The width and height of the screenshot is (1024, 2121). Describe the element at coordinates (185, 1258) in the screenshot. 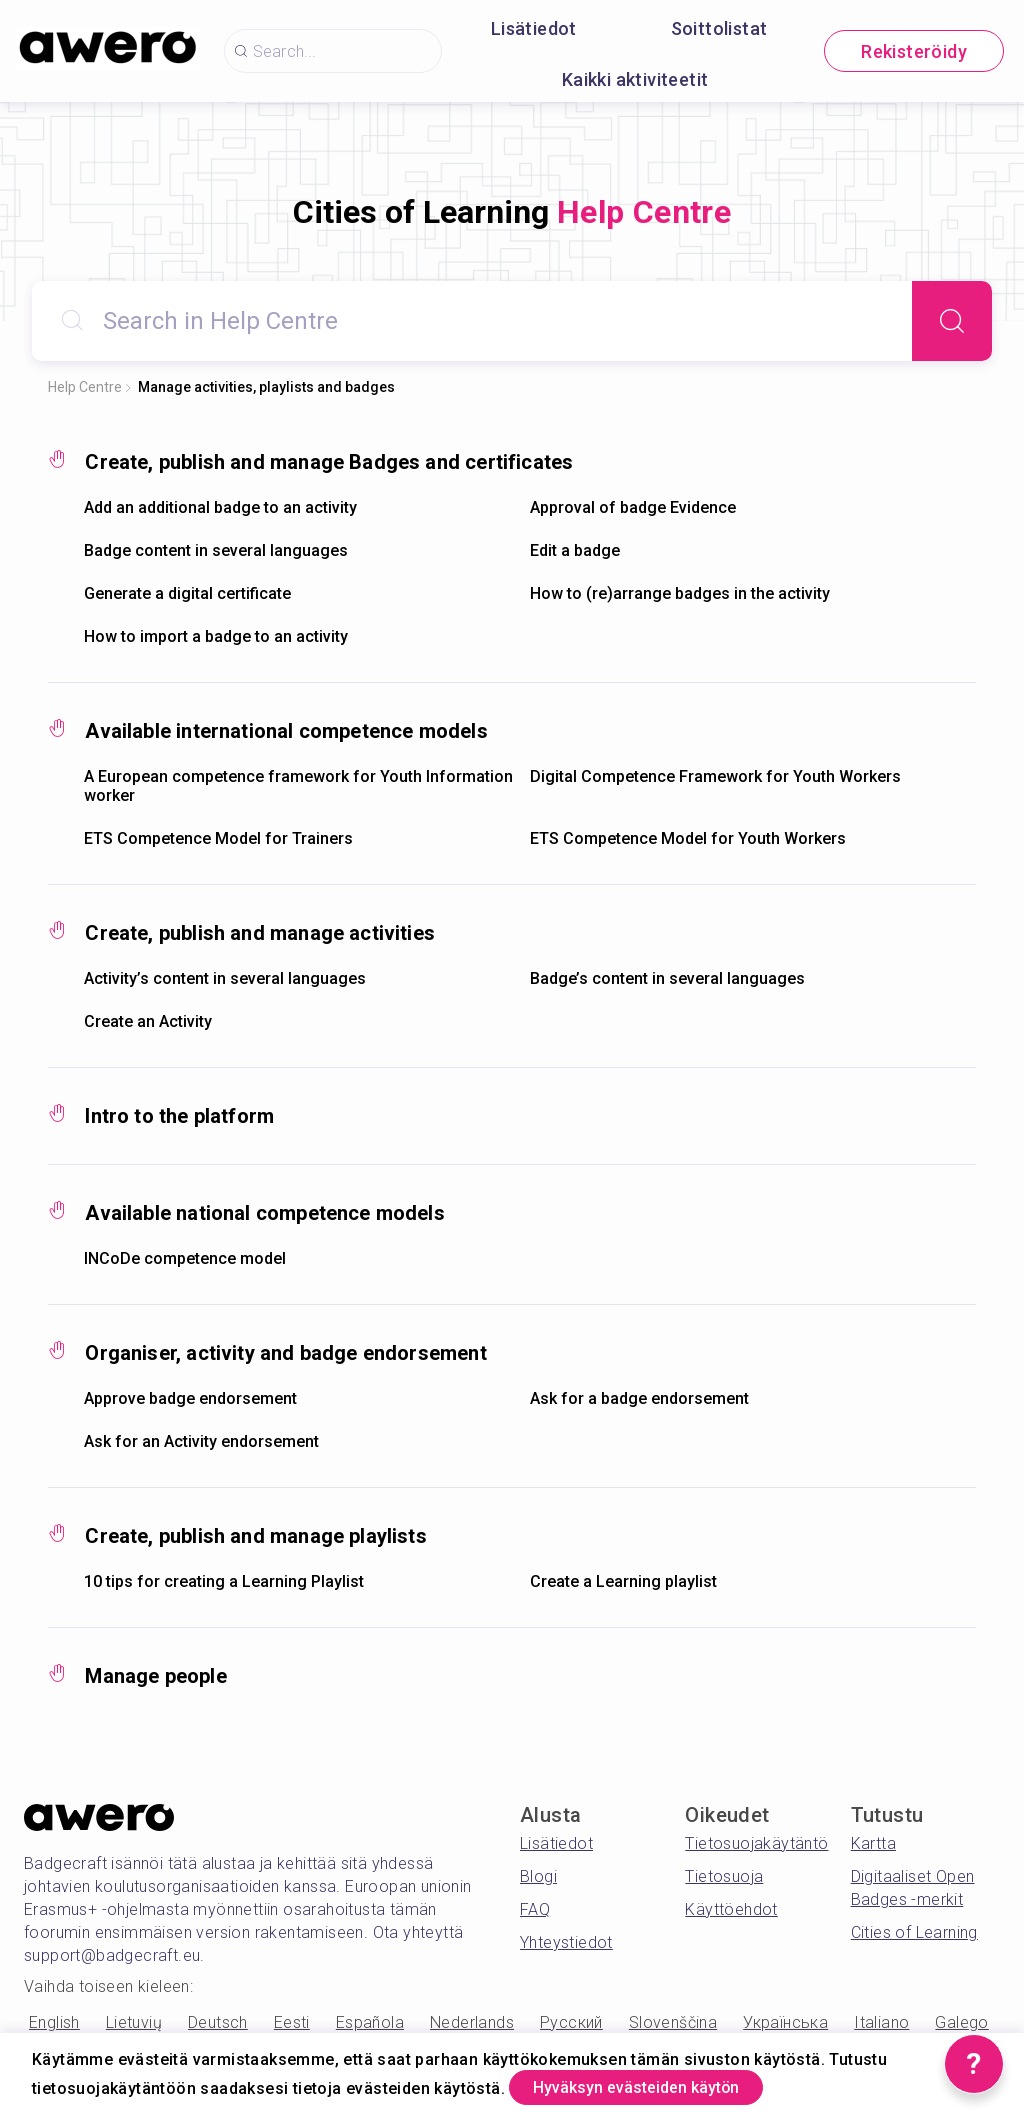

I see `INCoDe competence model` at that location.